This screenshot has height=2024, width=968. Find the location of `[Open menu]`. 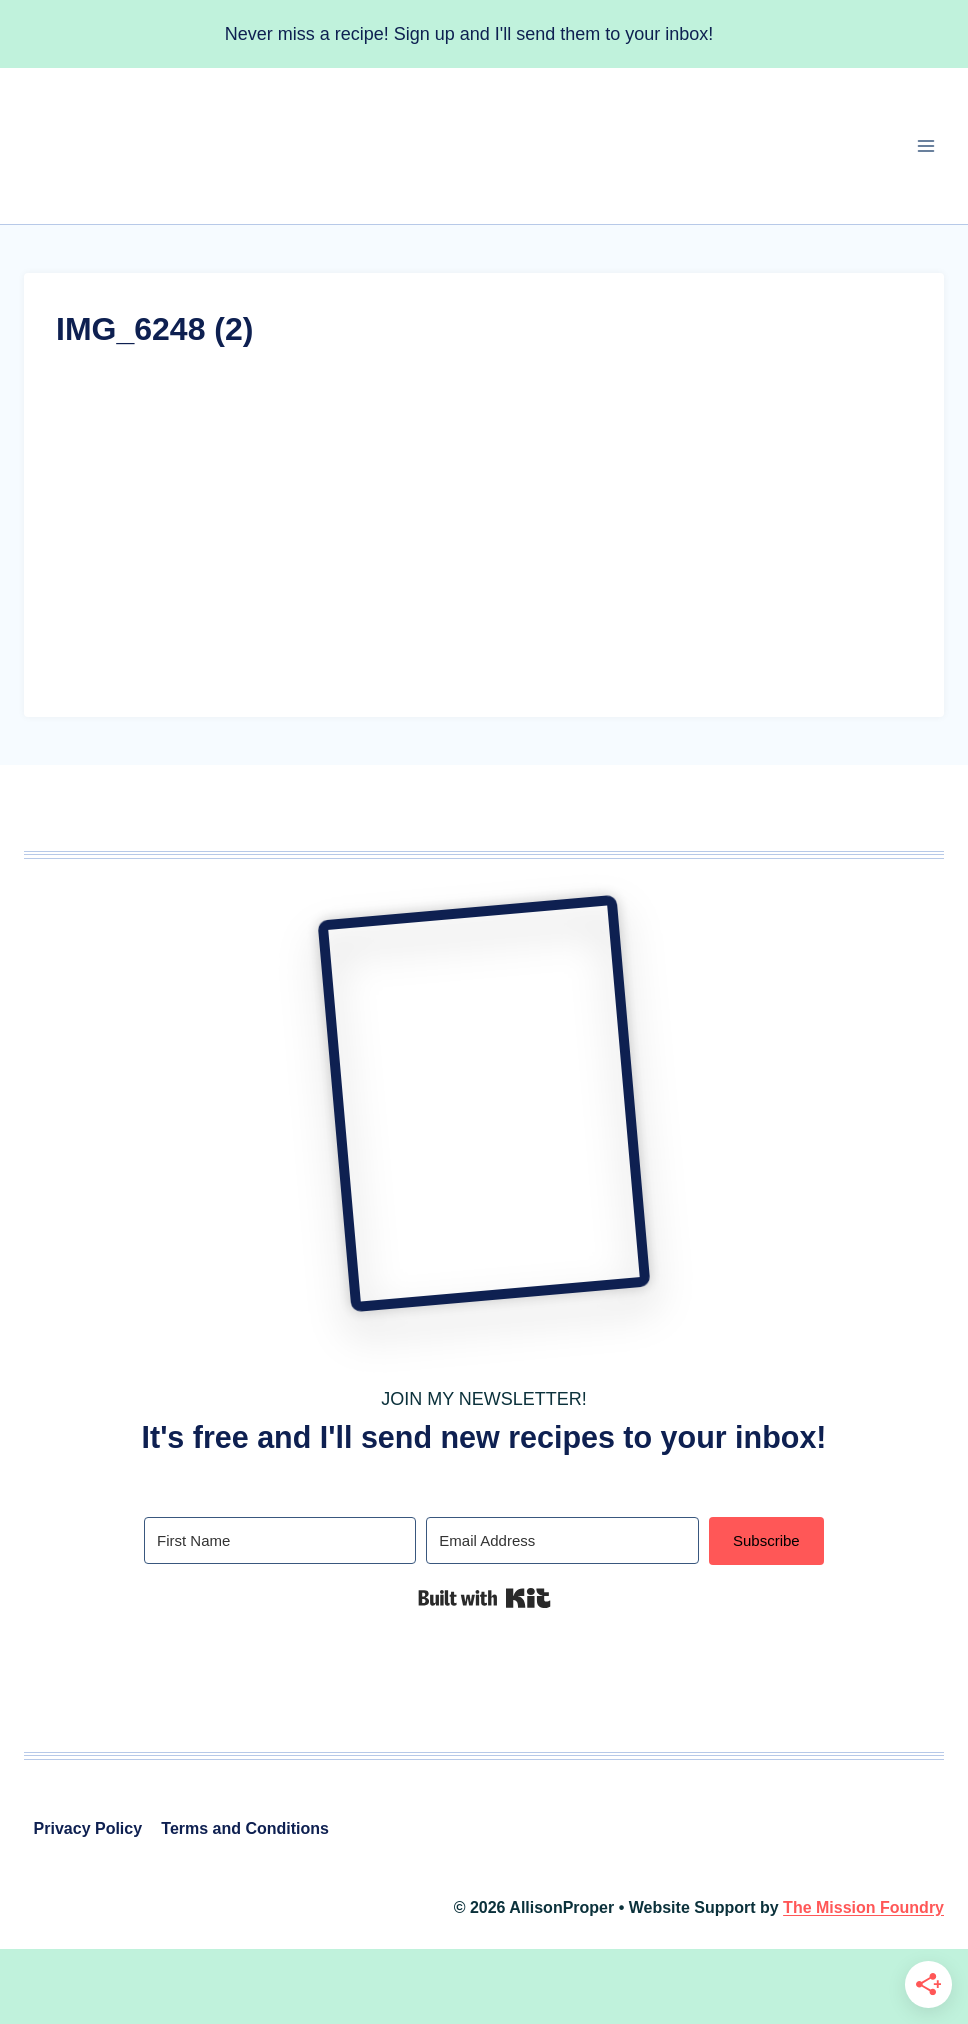

[Open menu] is located at coordinates (925, 146).